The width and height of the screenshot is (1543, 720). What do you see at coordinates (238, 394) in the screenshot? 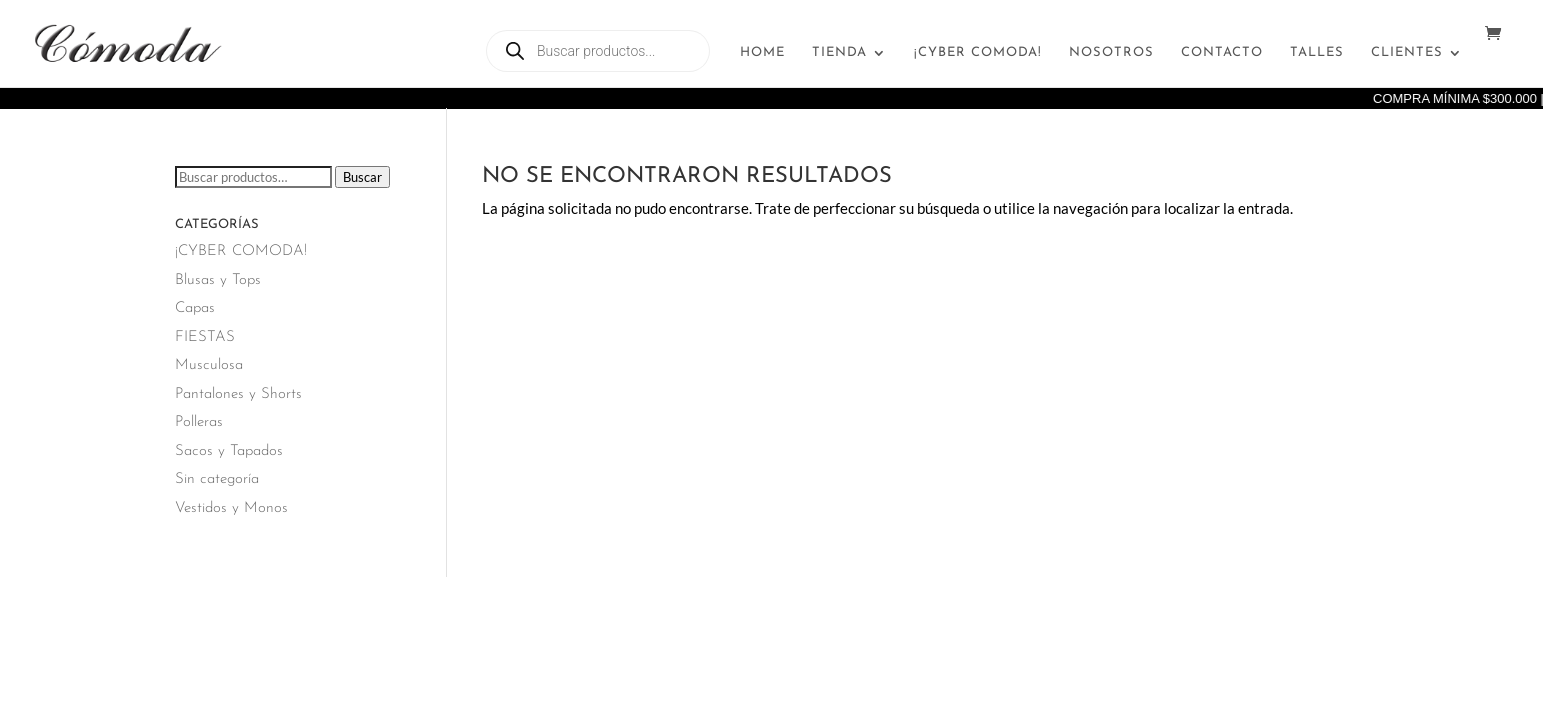
I see `Pantalones y Shorts` at bounding box center [238, 394].